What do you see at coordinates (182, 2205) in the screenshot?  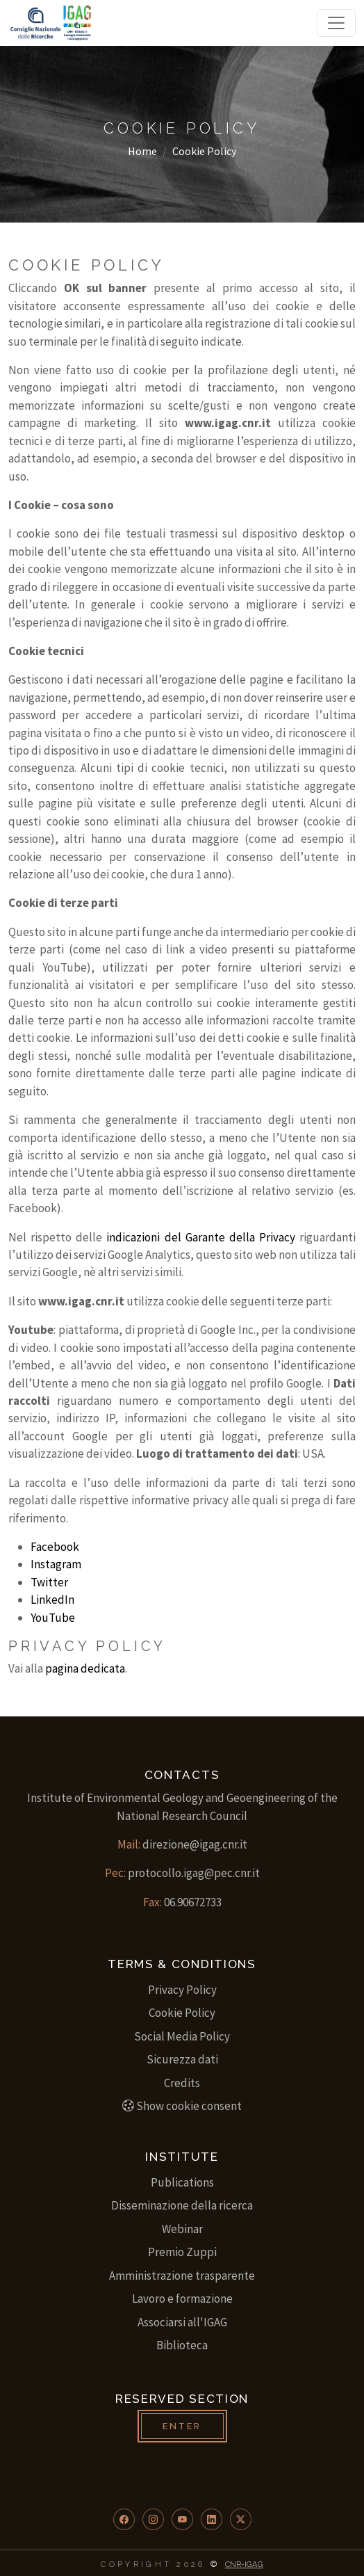 I see `Disseminazione della ricerca` at bounding box center [182, 2205].